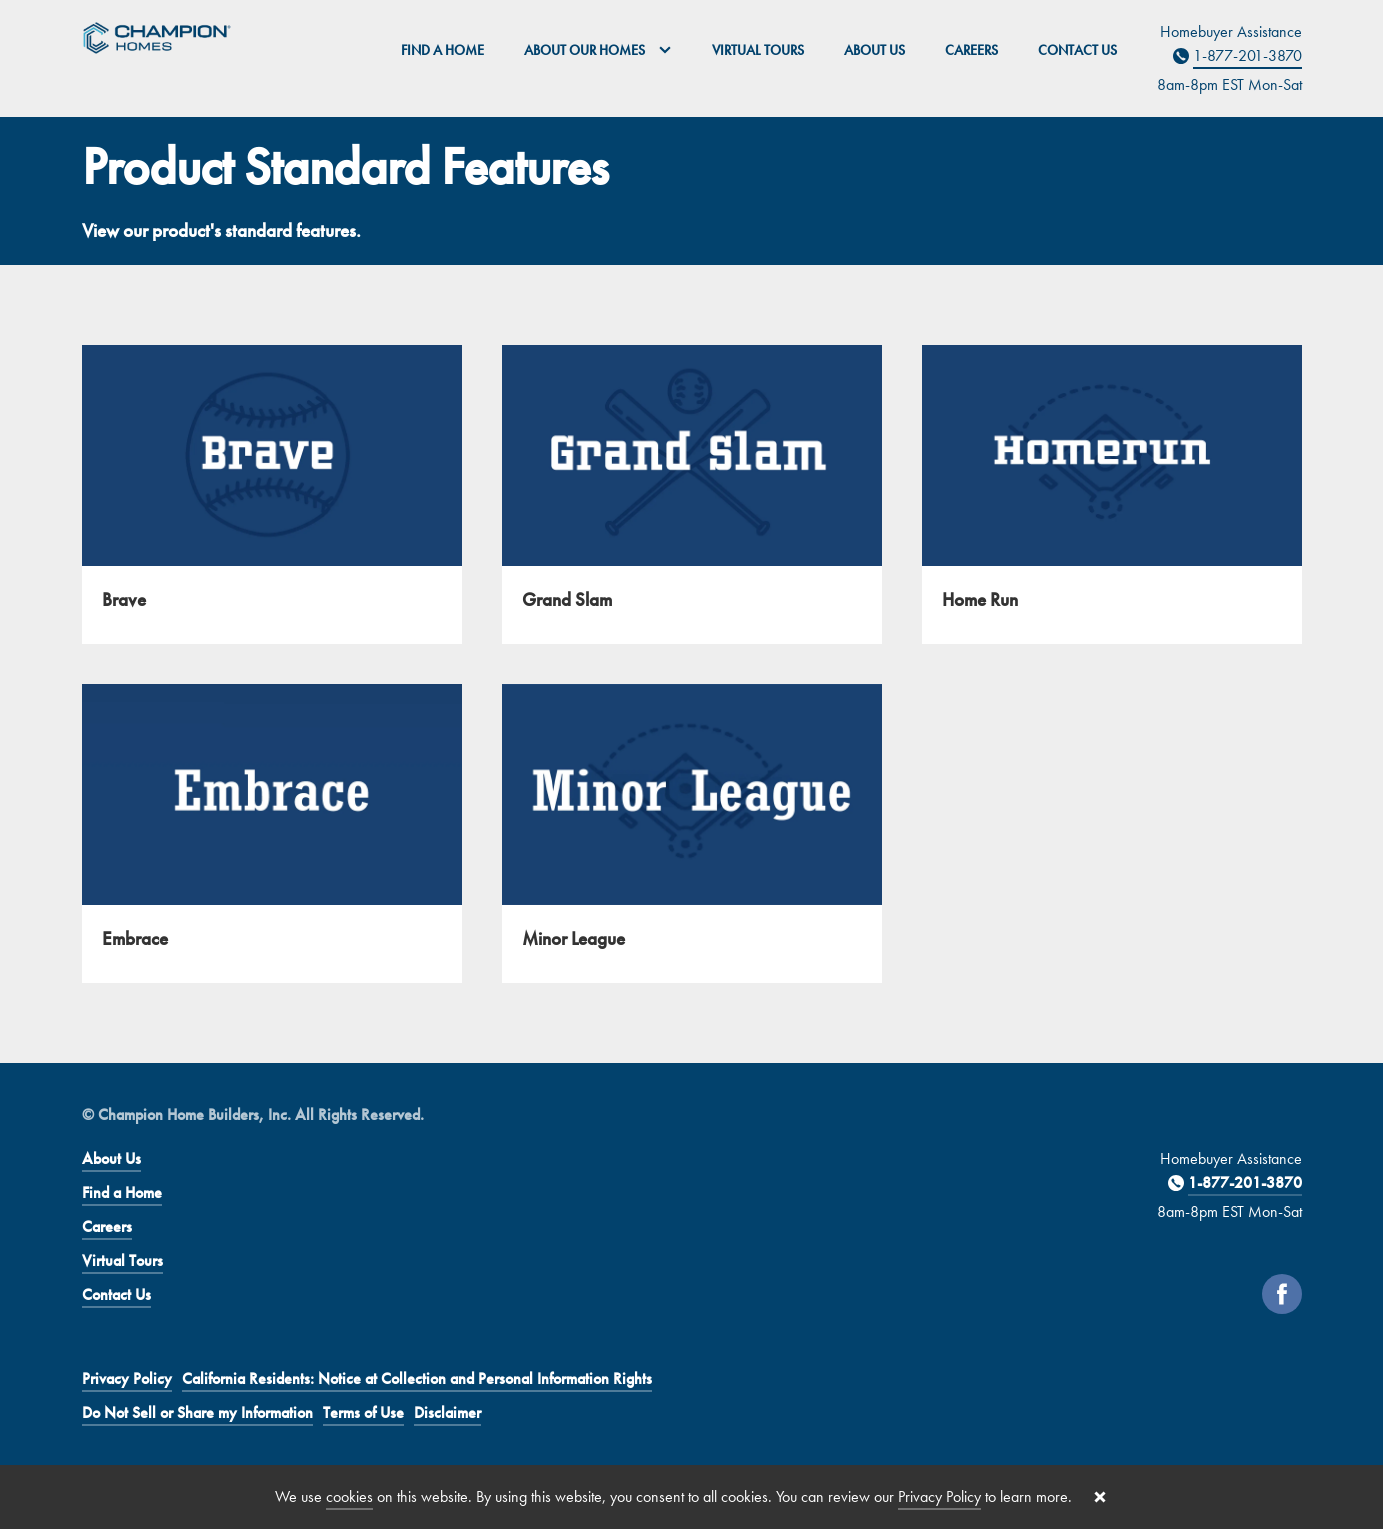 Image resolution: width=1383 pixels, height=1529 pixels. I want to click on [Minor League], so click(692, 833).